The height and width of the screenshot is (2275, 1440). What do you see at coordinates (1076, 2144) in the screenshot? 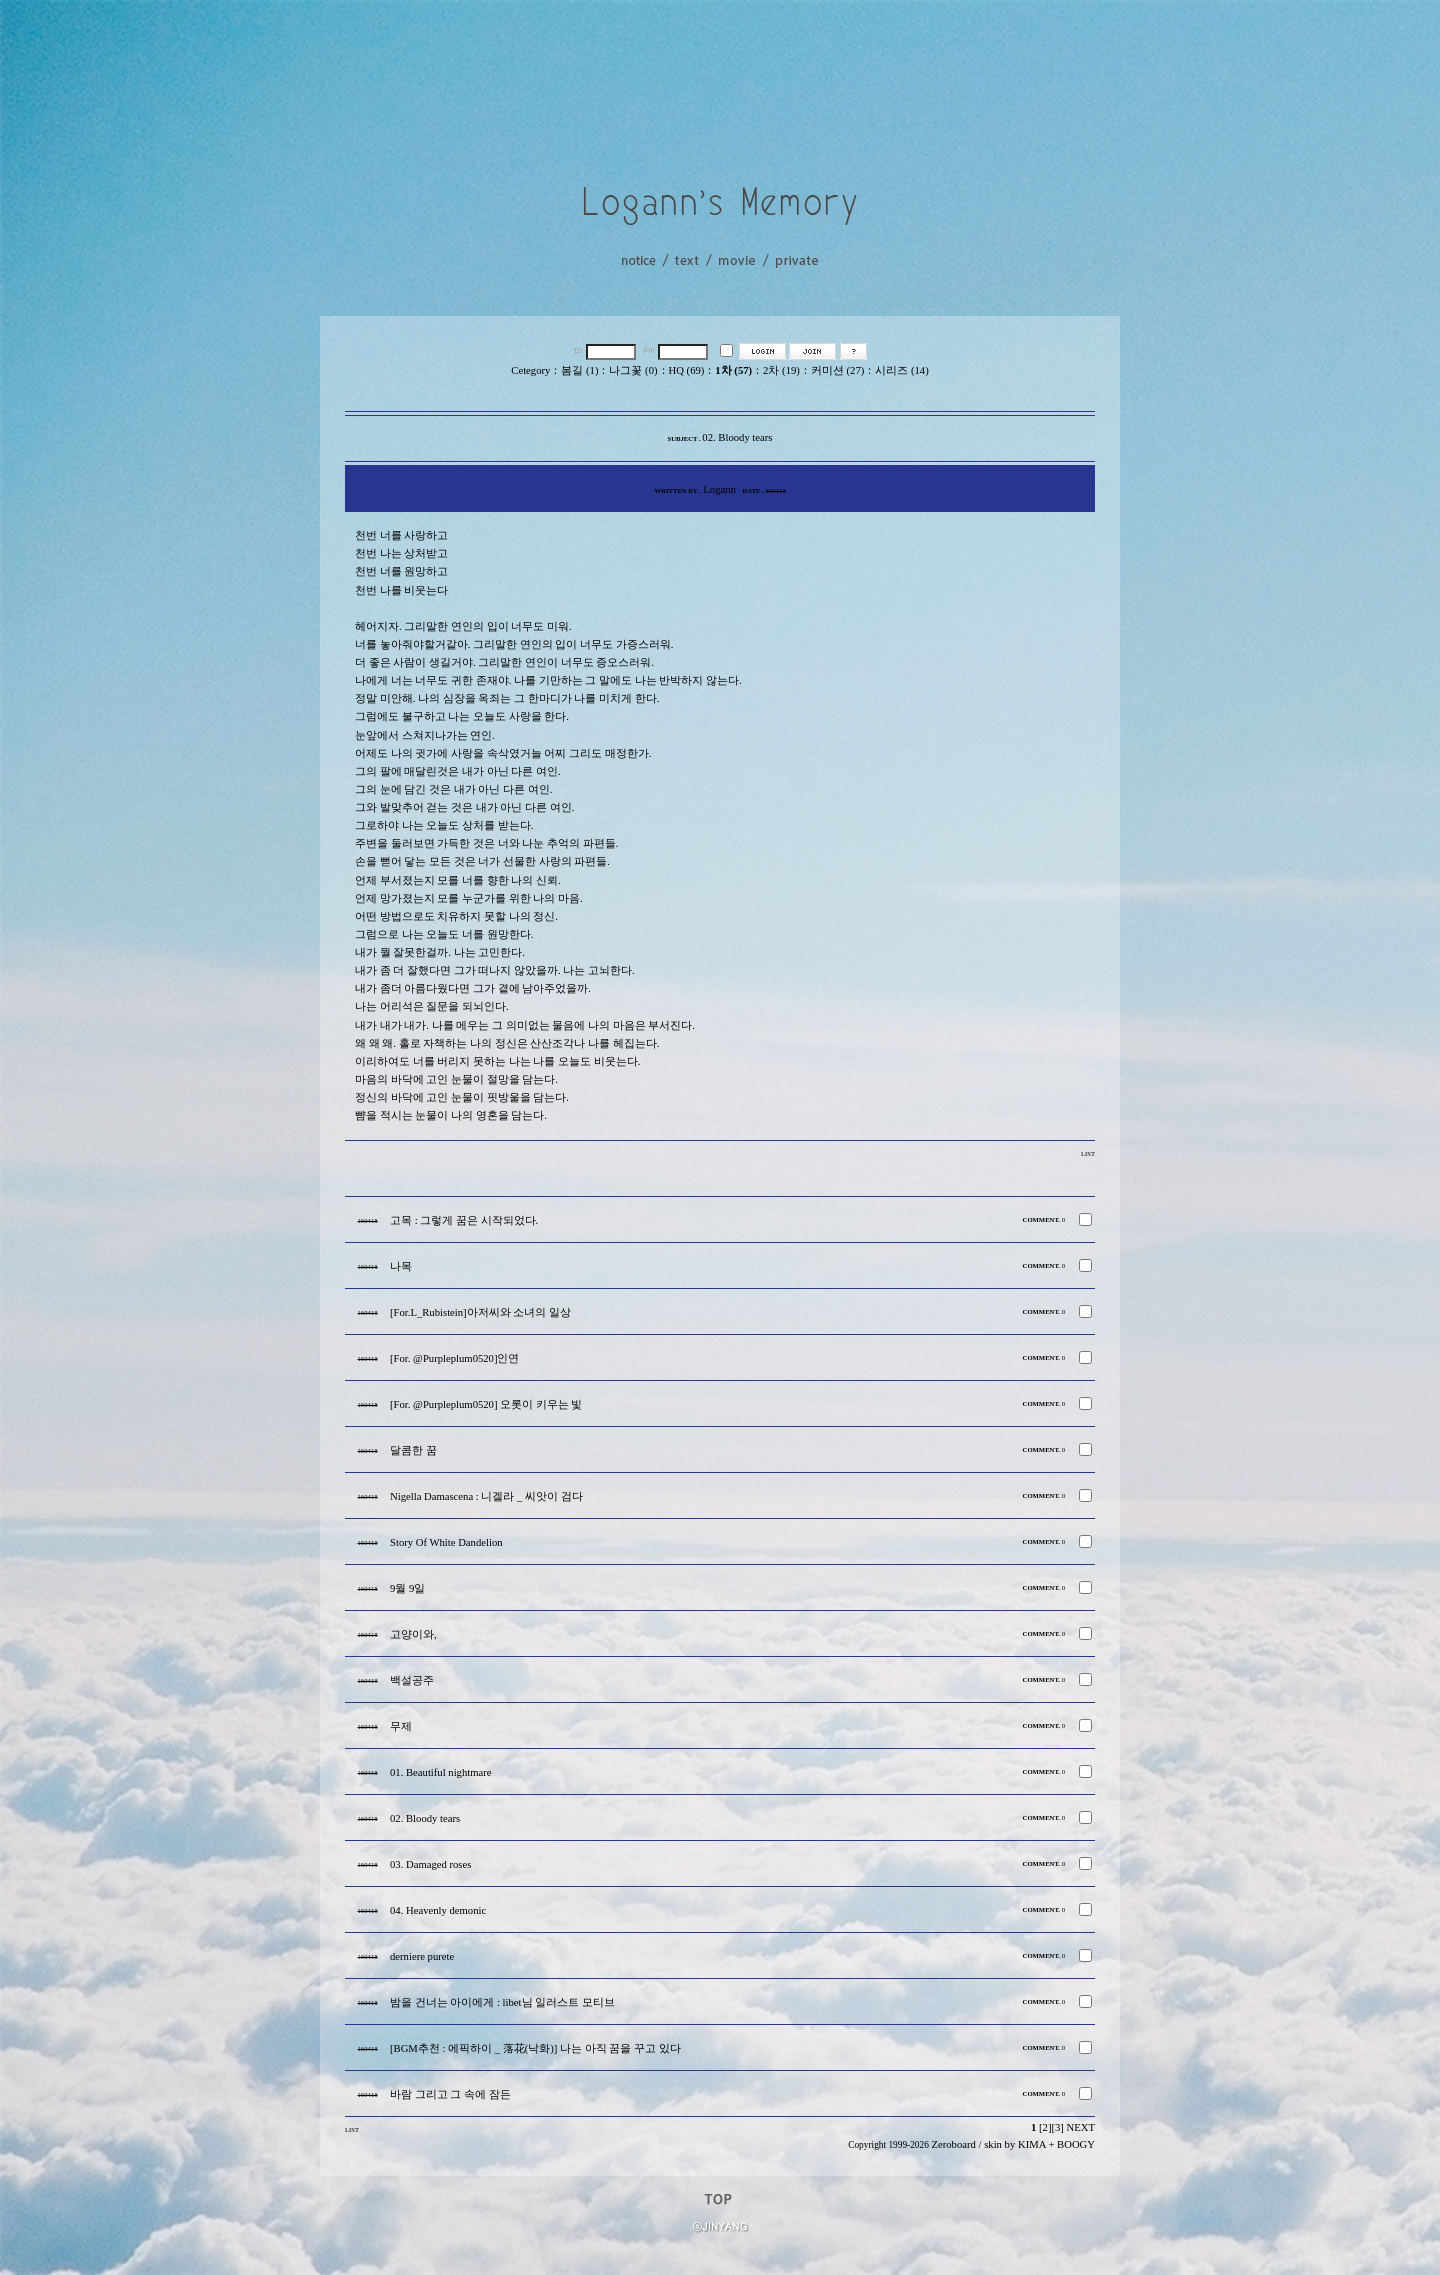
I see `BOOGY` at bounding box center [1076, 2144].